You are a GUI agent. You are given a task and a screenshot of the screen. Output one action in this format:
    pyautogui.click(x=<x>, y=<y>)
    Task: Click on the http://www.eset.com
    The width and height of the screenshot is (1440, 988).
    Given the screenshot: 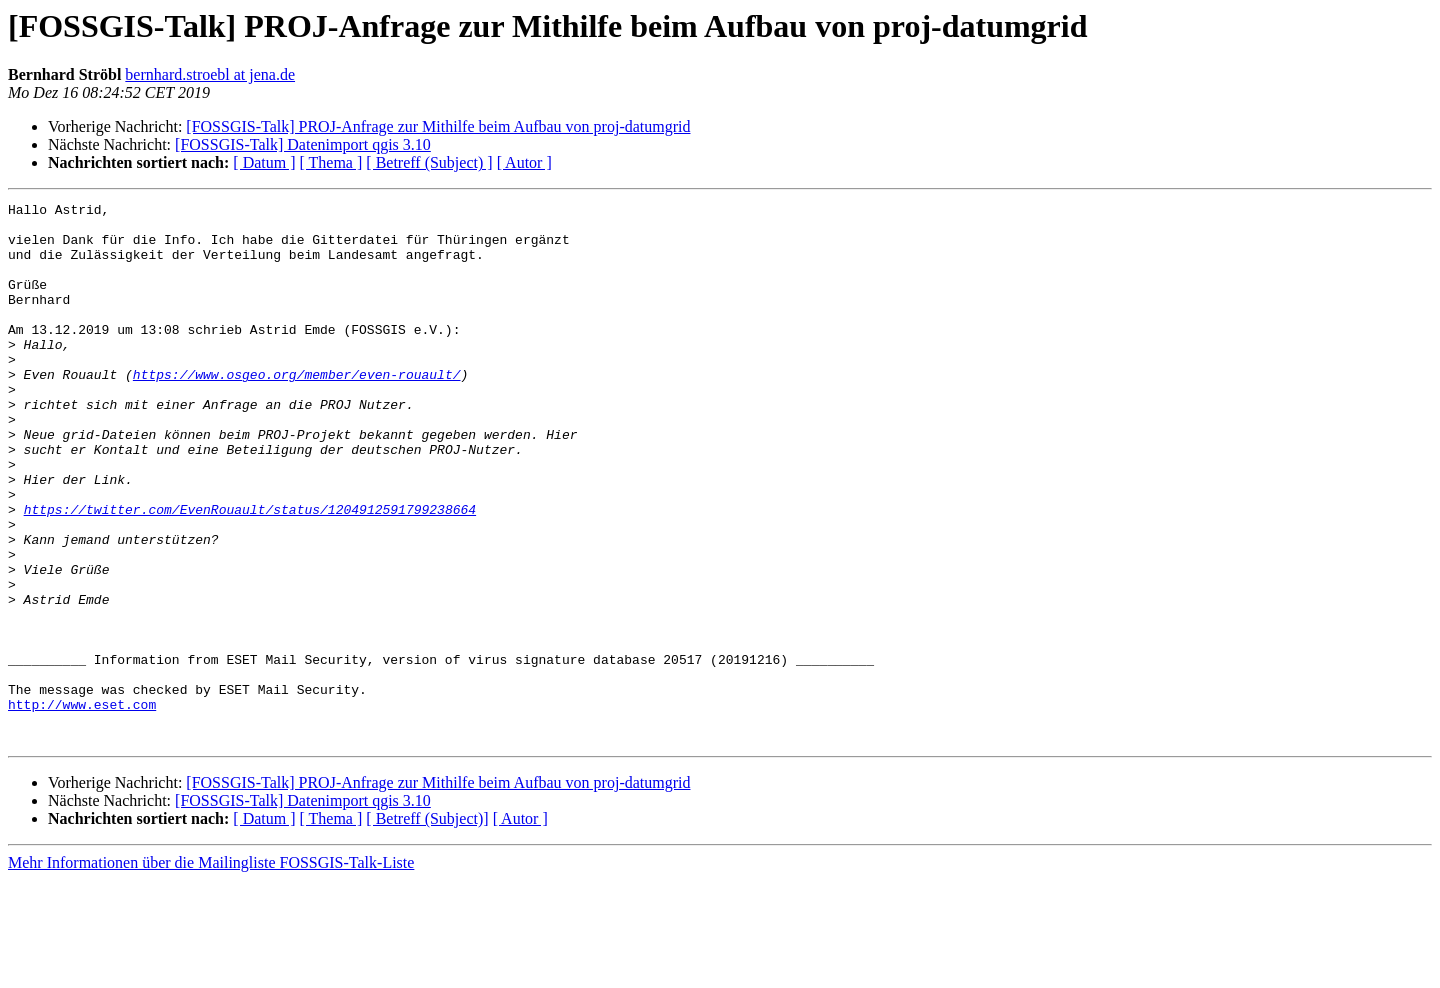 What is the action you would take?
    pyautogui.click(x=82, y=806)
    